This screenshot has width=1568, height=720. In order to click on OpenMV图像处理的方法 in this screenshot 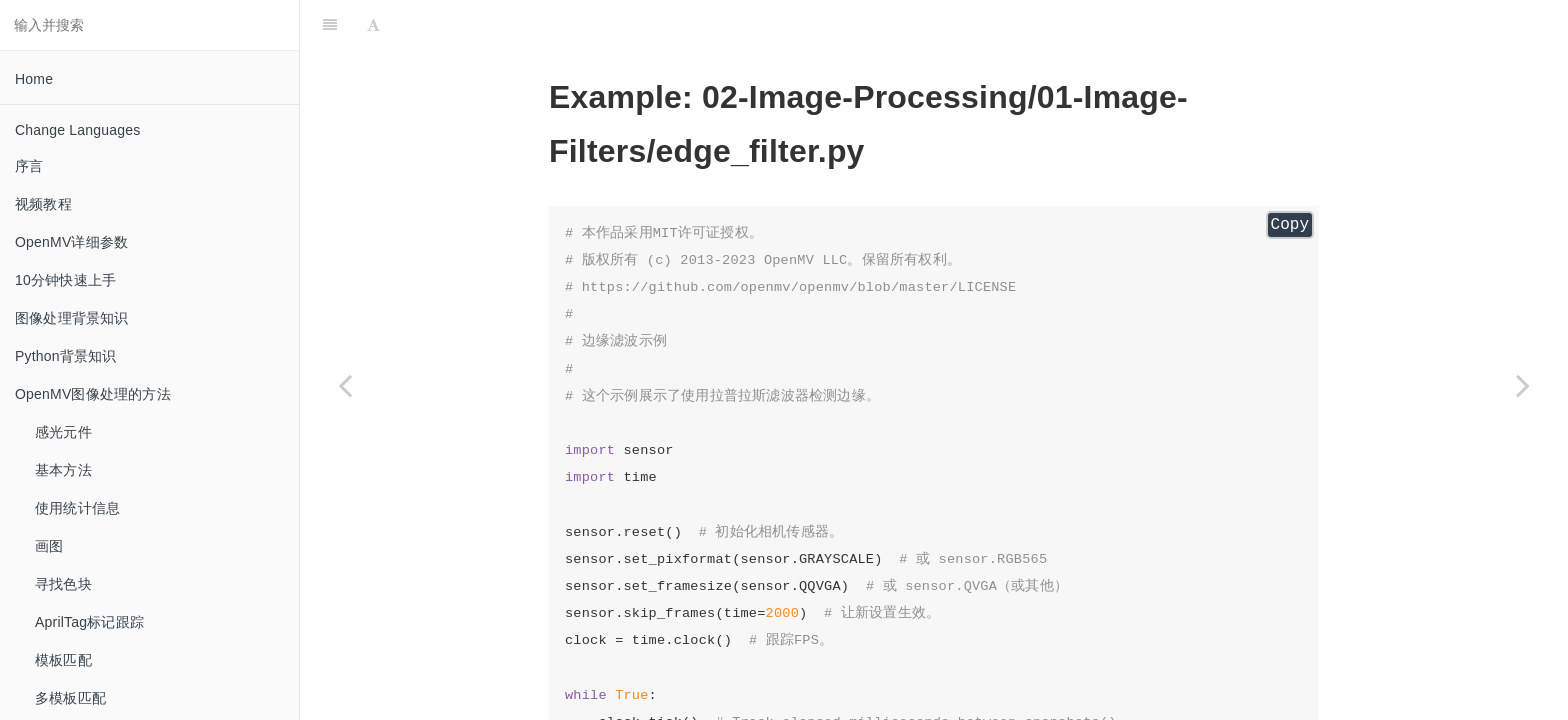, I will do `click(93, 394)`.